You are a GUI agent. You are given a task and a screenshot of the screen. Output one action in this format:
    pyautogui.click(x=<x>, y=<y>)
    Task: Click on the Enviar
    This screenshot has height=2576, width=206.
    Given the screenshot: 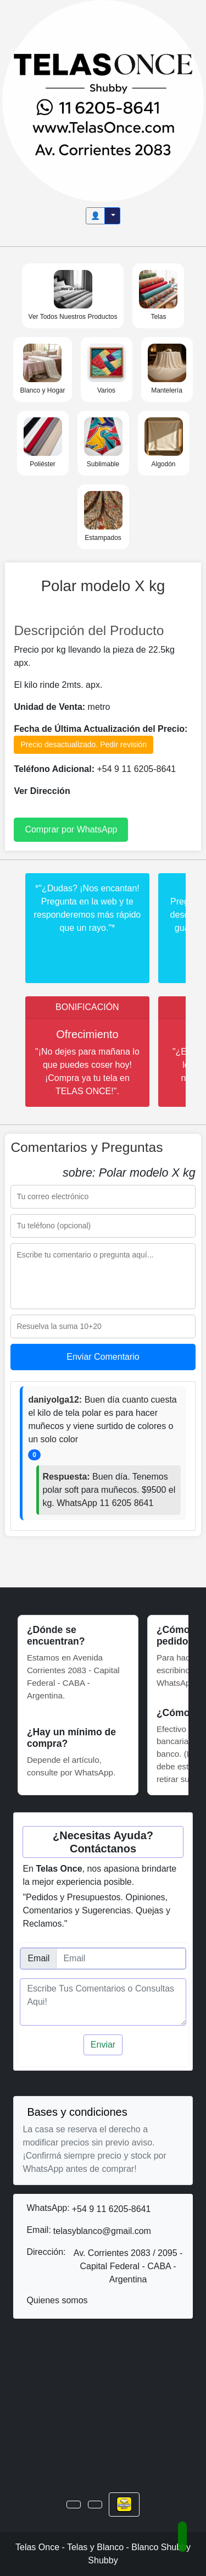 What is the action you would take?
    pyautogui.click(x=103, y=2044)
    